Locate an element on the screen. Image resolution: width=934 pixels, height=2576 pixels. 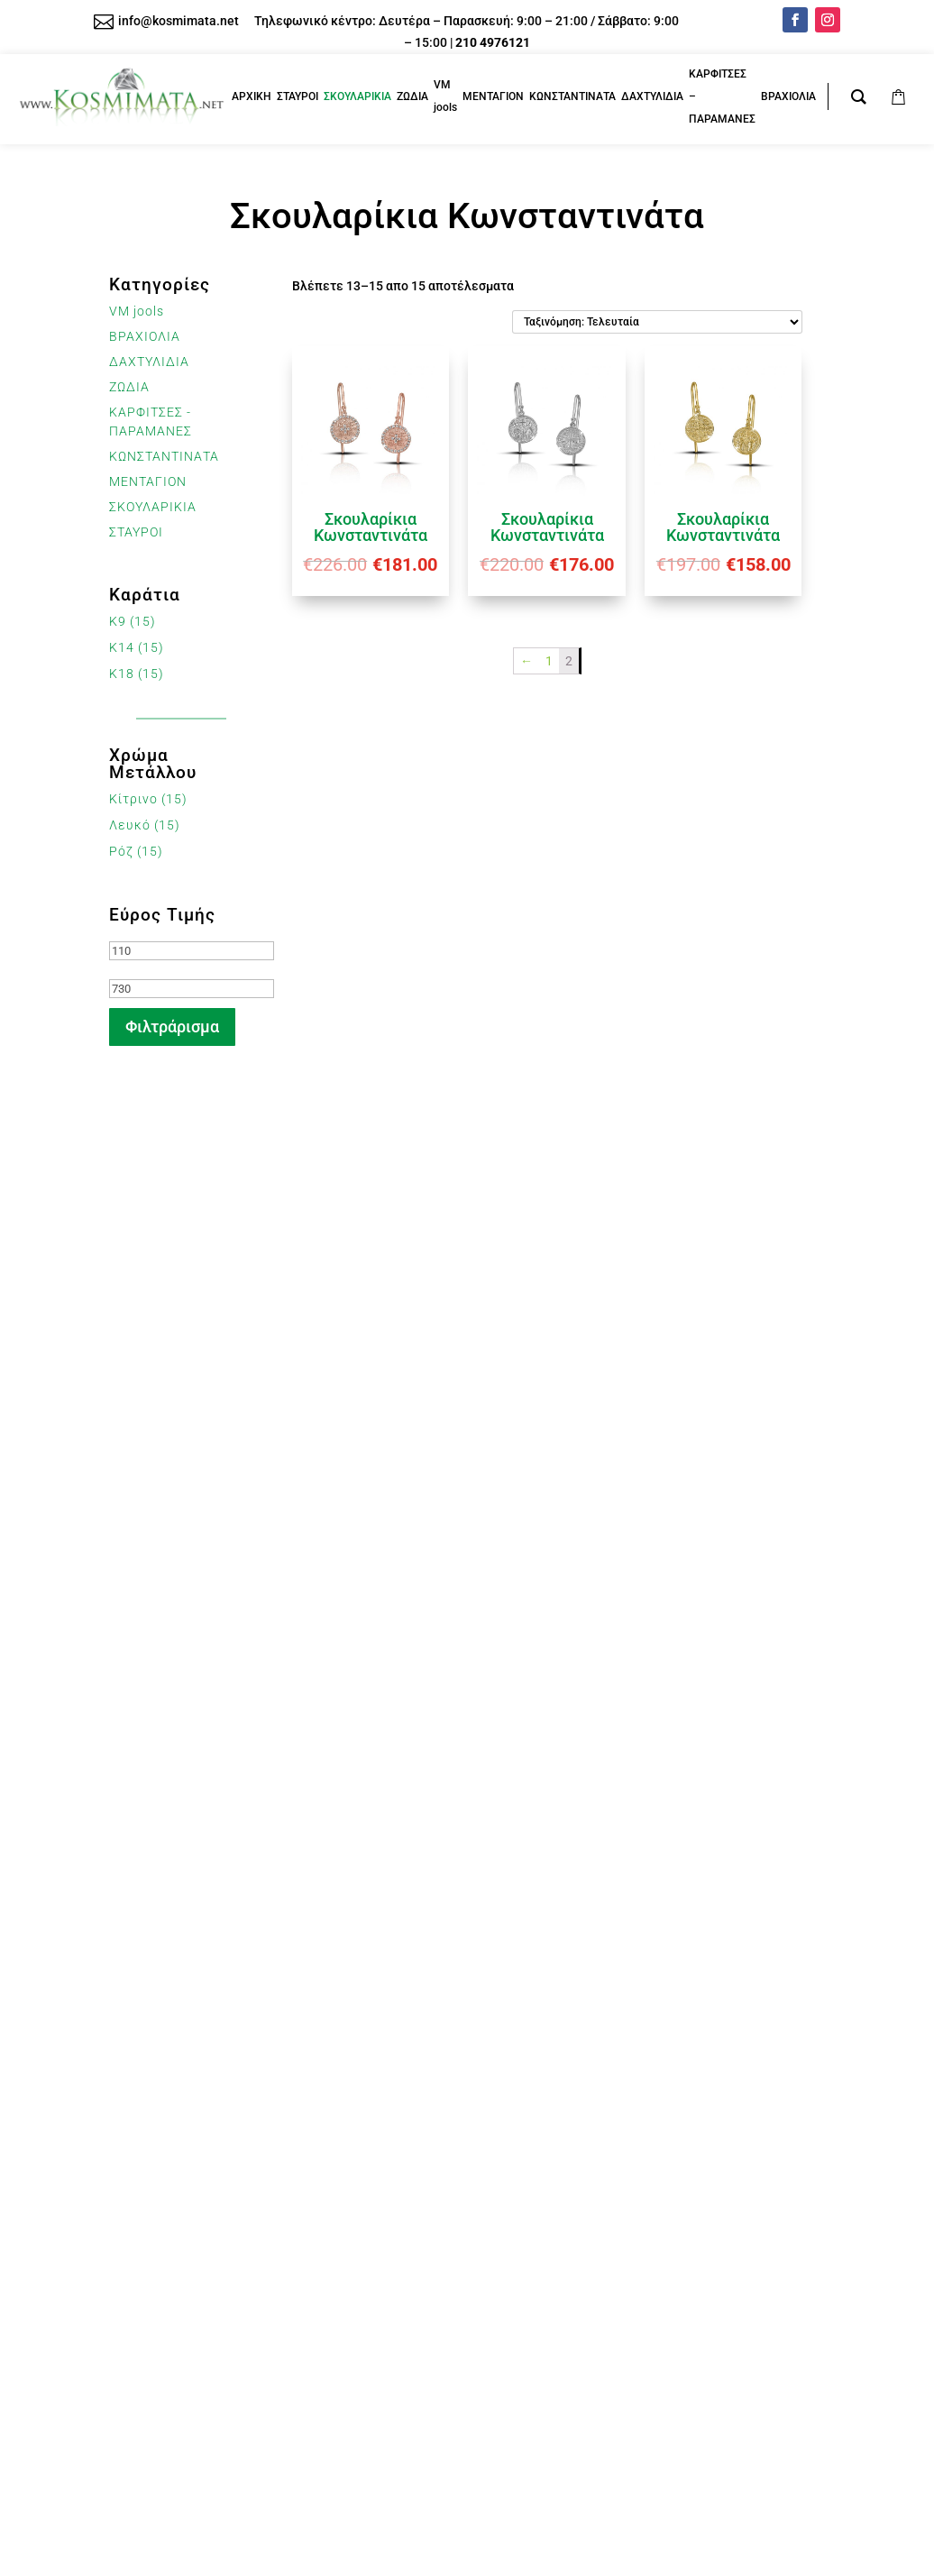
ΔΑΧΤΥΛΙΔΙΑ is located at coordinates (149, 361).